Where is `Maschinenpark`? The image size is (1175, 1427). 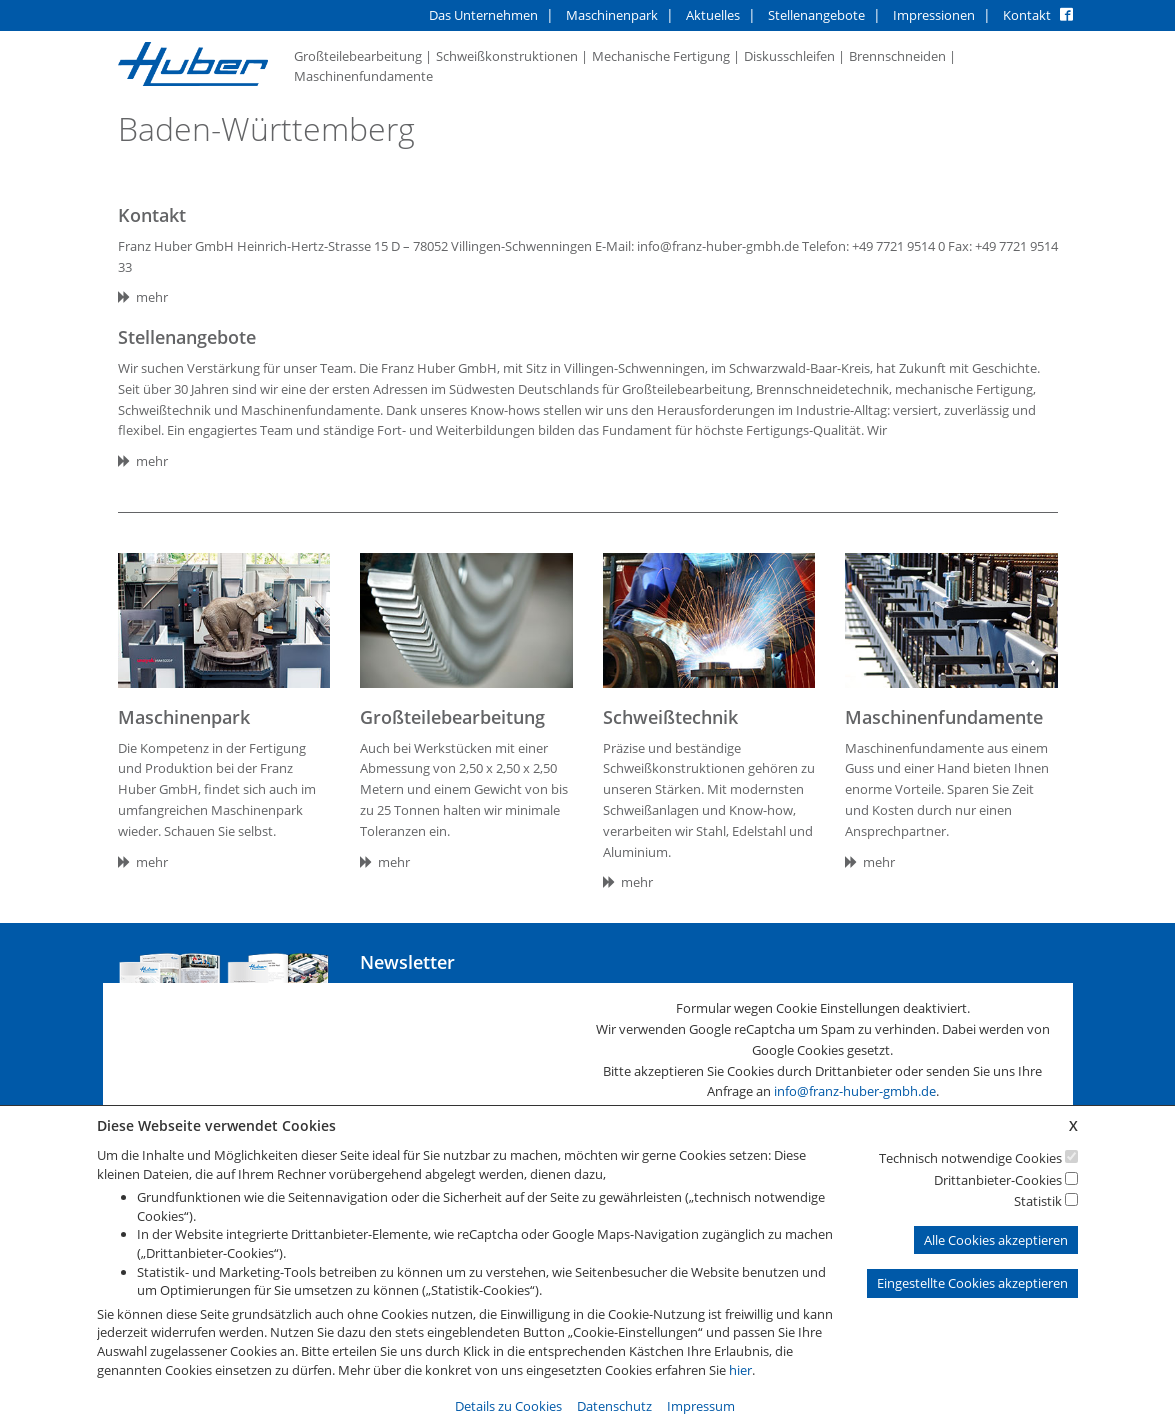 Maschinenpark is located at coordinates (612, 15).